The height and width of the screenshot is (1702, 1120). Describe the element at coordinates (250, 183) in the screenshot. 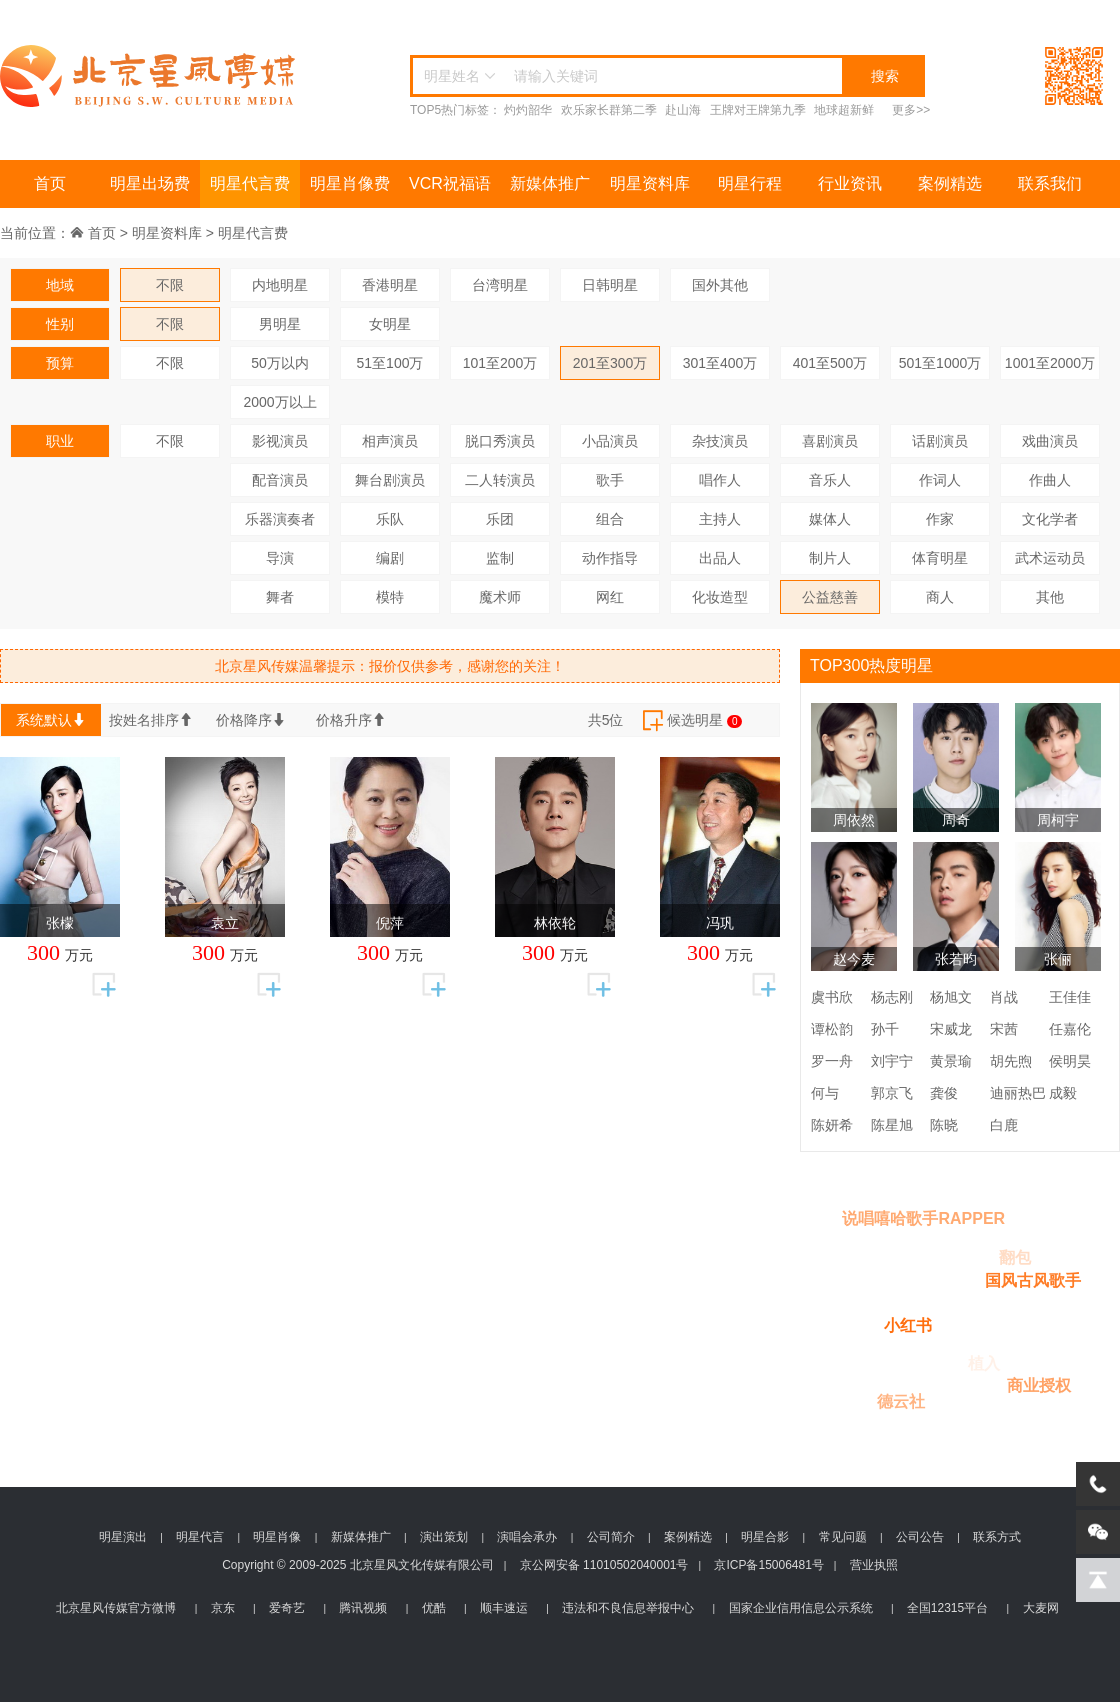

I see `明星代言费` at that location.